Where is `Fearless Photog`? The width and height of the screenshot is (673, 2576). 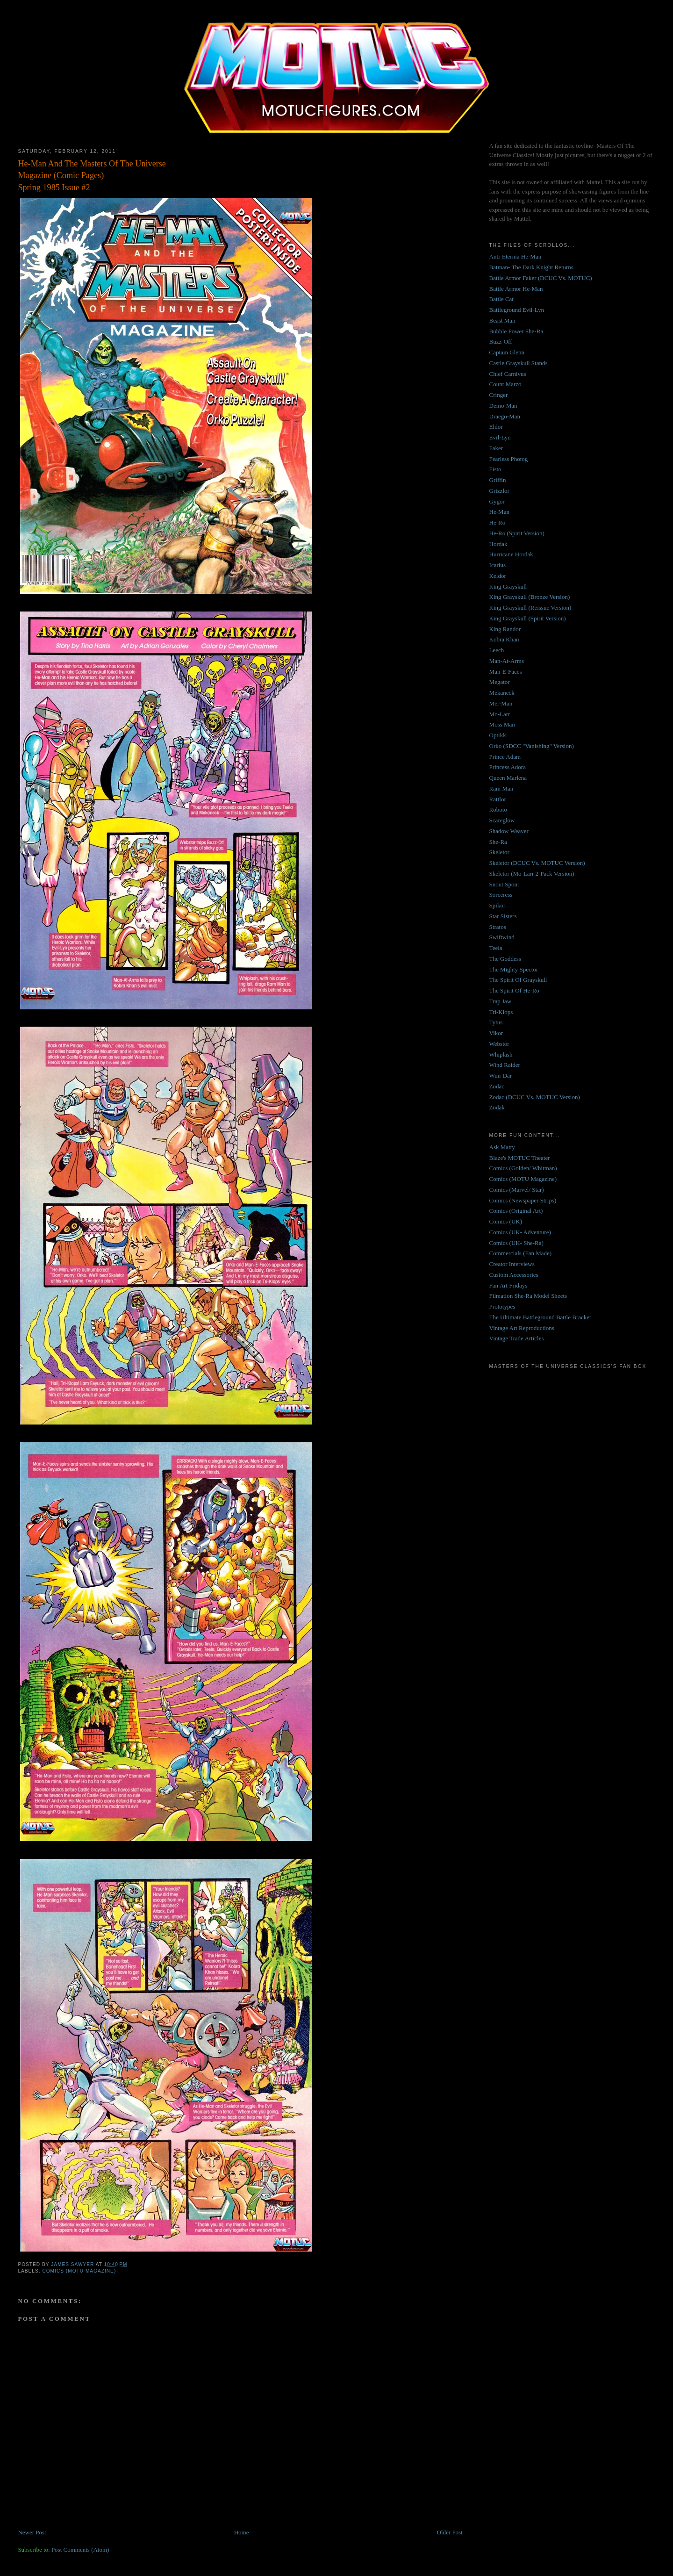 Fearless Photog is located at coordinates (508, 458).